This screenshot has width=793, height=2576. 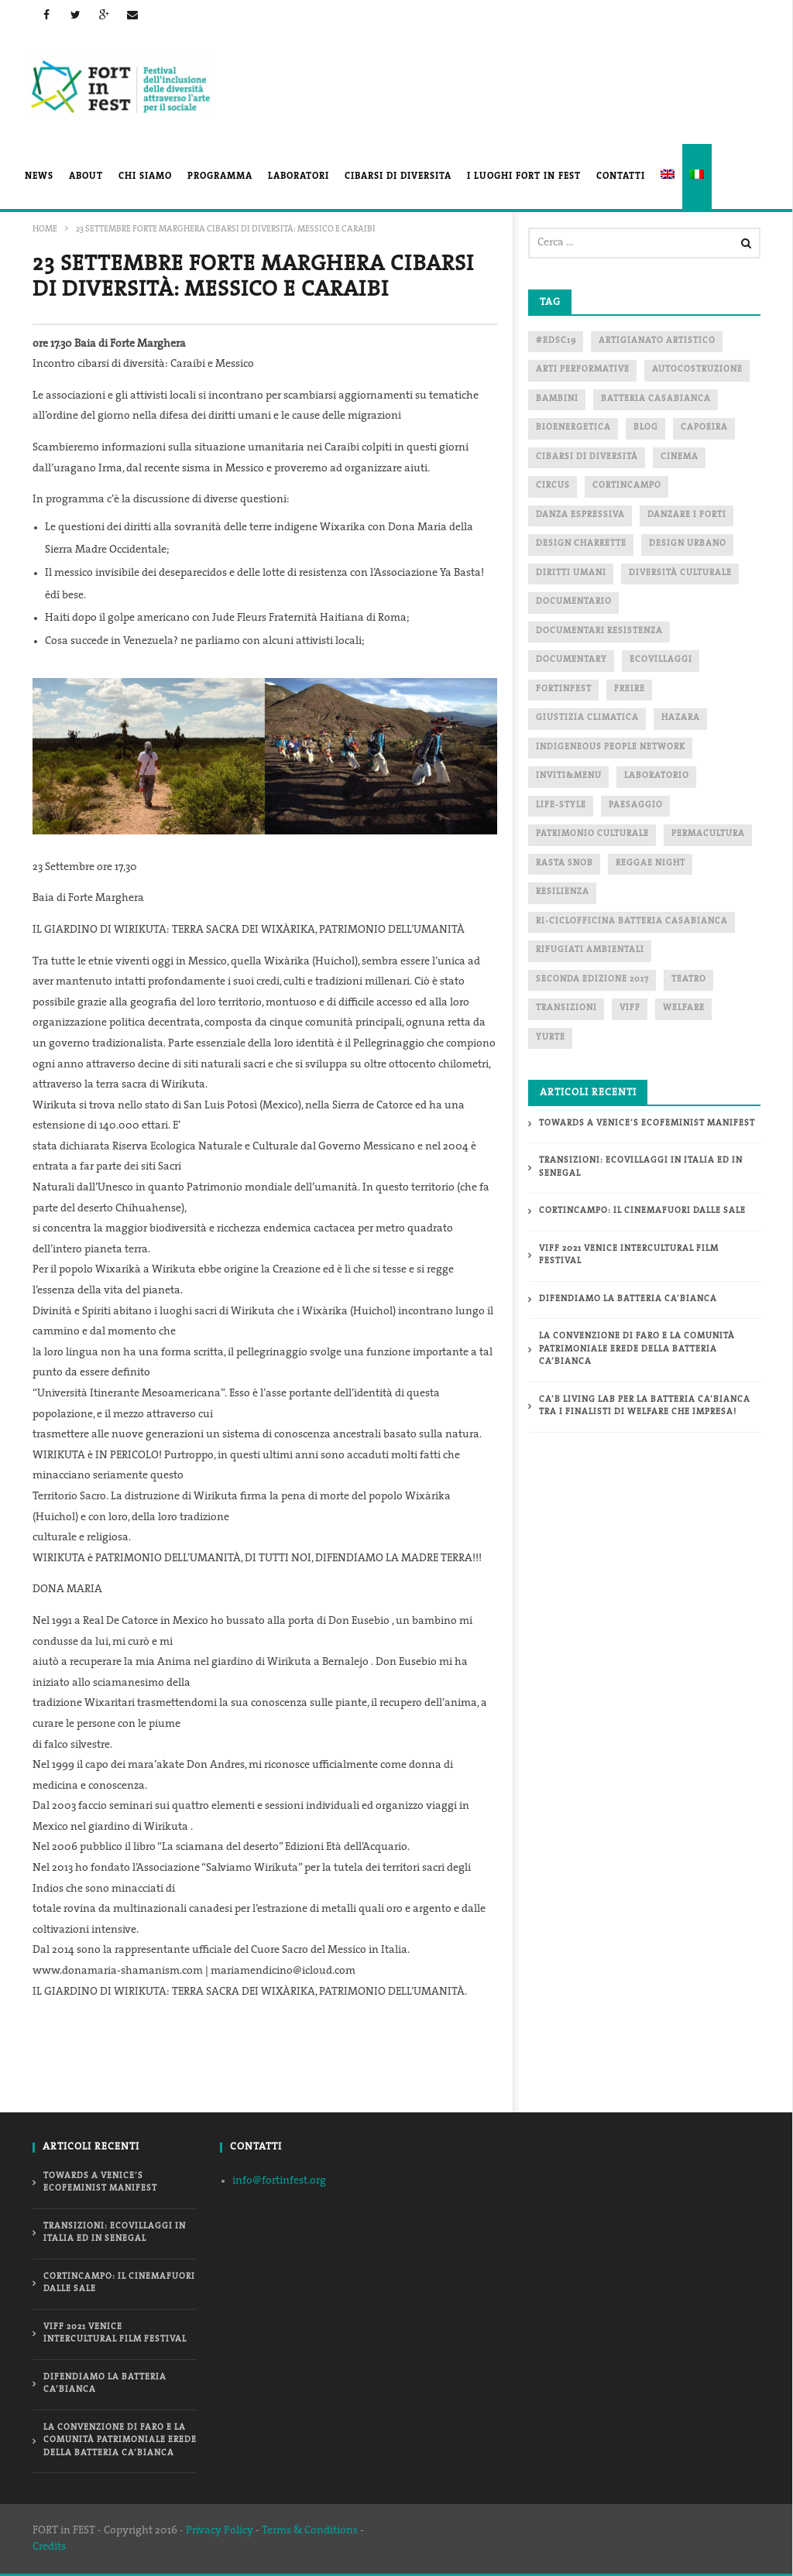 I want to click on CORTINCAMPO [CORTINCAMPO (1 elemento)], so click(x=626, y=485).